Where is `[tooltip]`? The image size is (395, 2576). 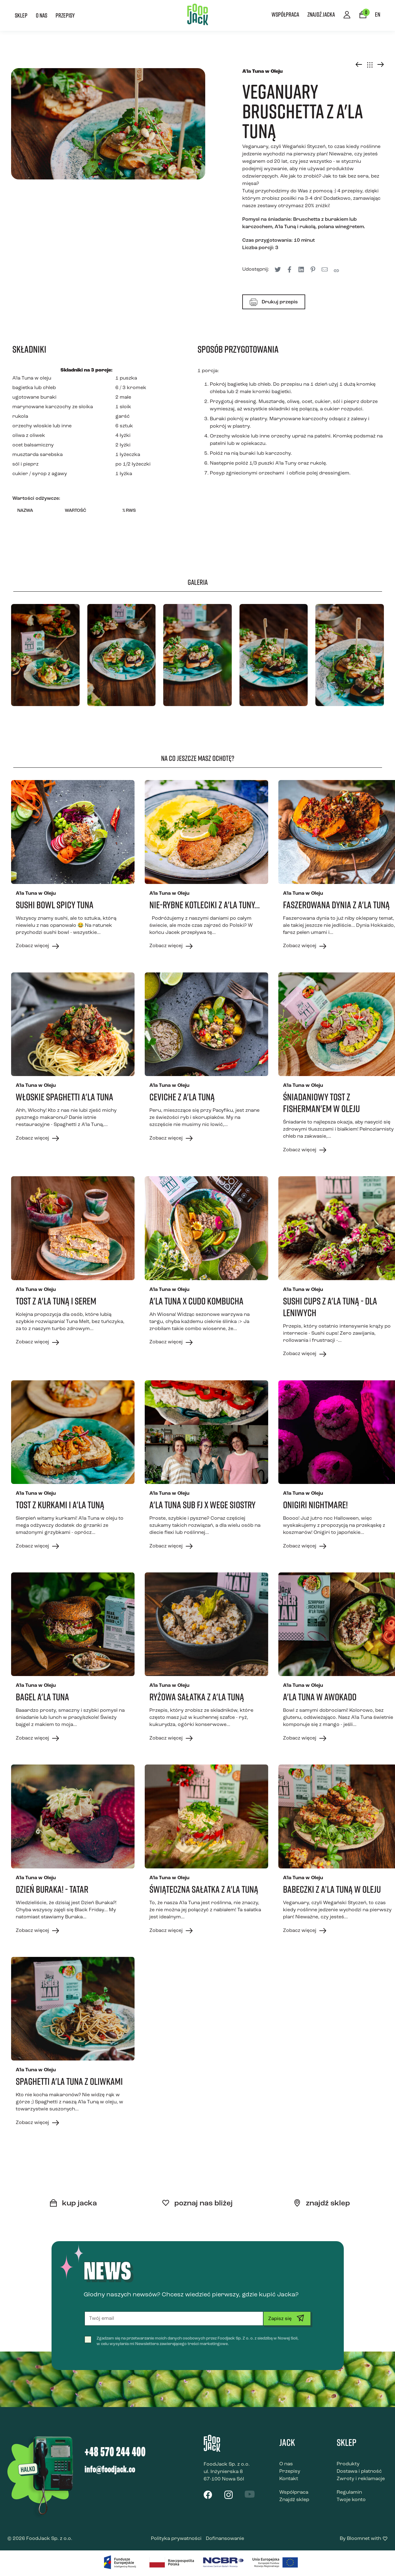 [tooltip] is located at coordinates (278, 269).